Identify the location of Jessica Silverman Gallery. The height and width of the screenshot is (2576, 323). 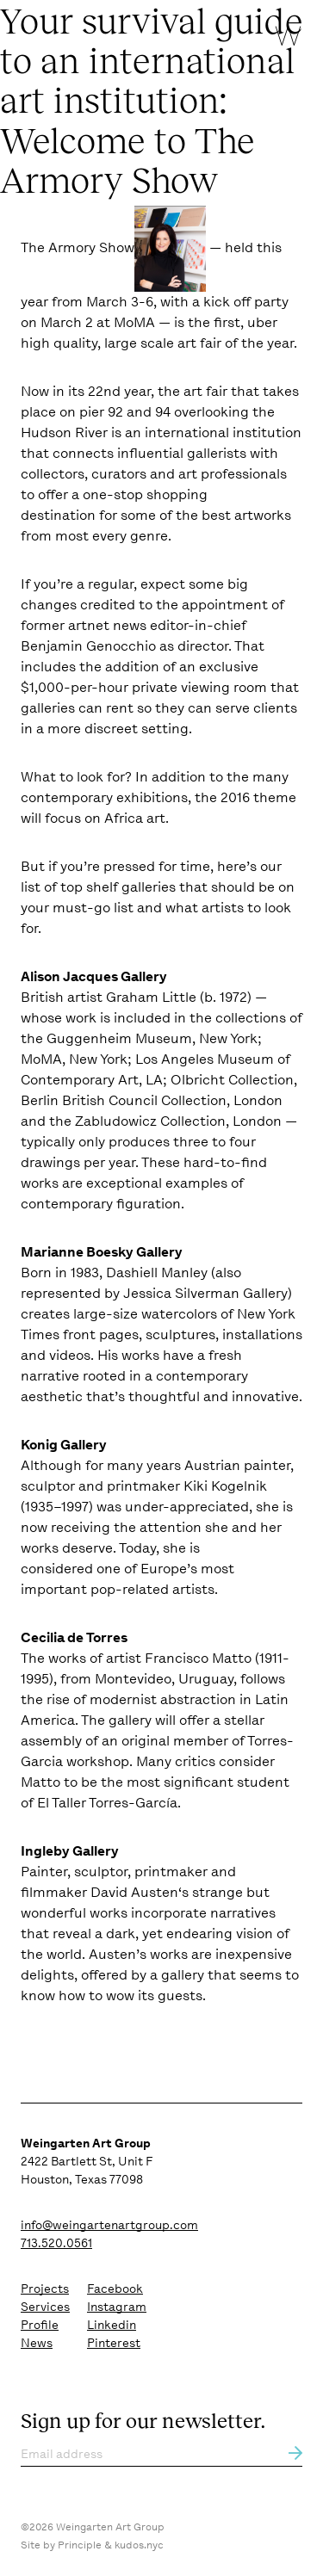
(205, 1293).